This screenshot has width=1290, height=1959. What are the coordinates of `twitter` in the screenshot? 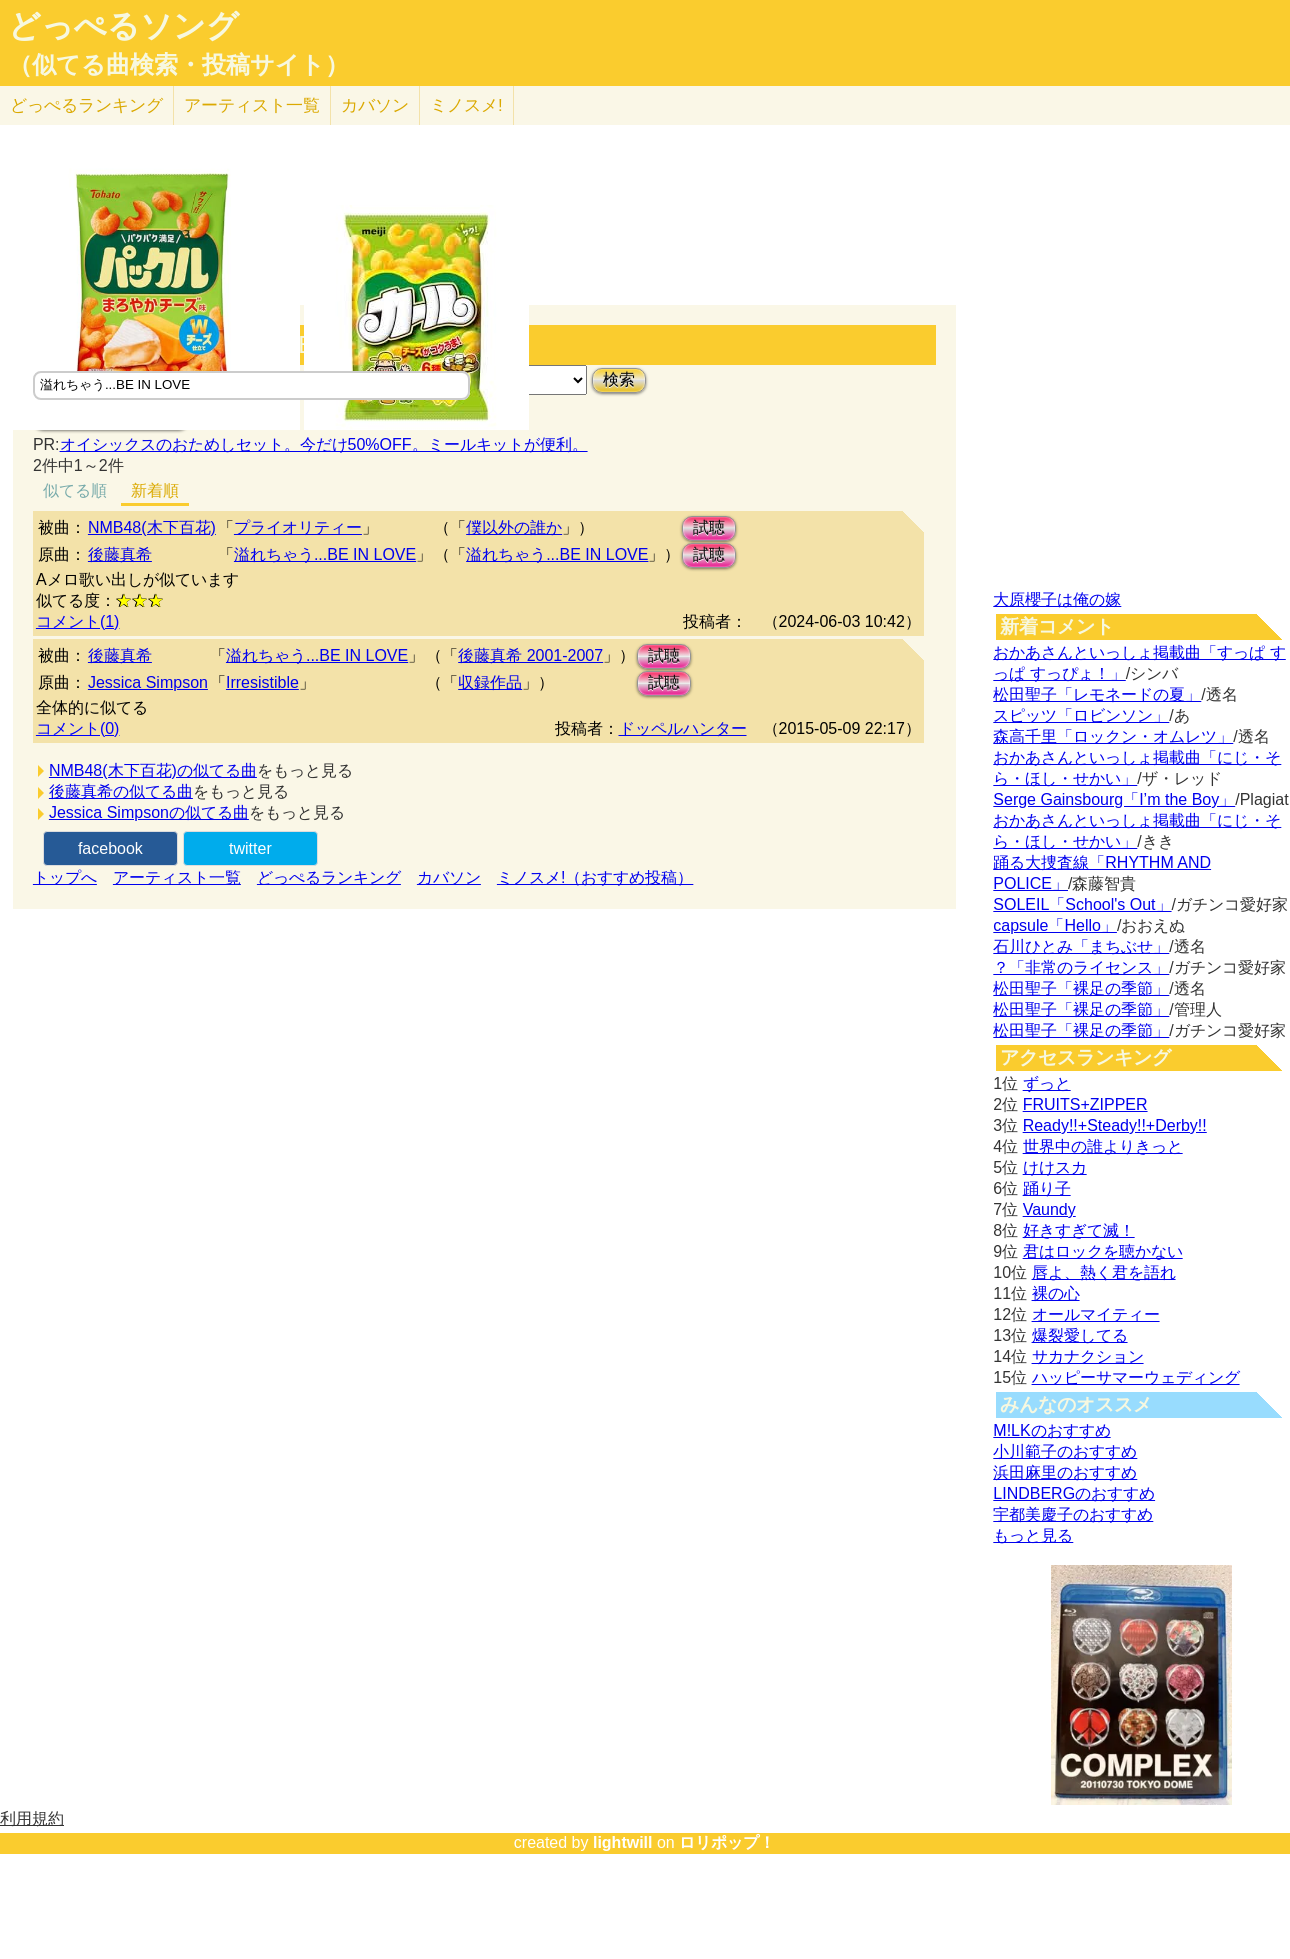 It's located at (250, 848).